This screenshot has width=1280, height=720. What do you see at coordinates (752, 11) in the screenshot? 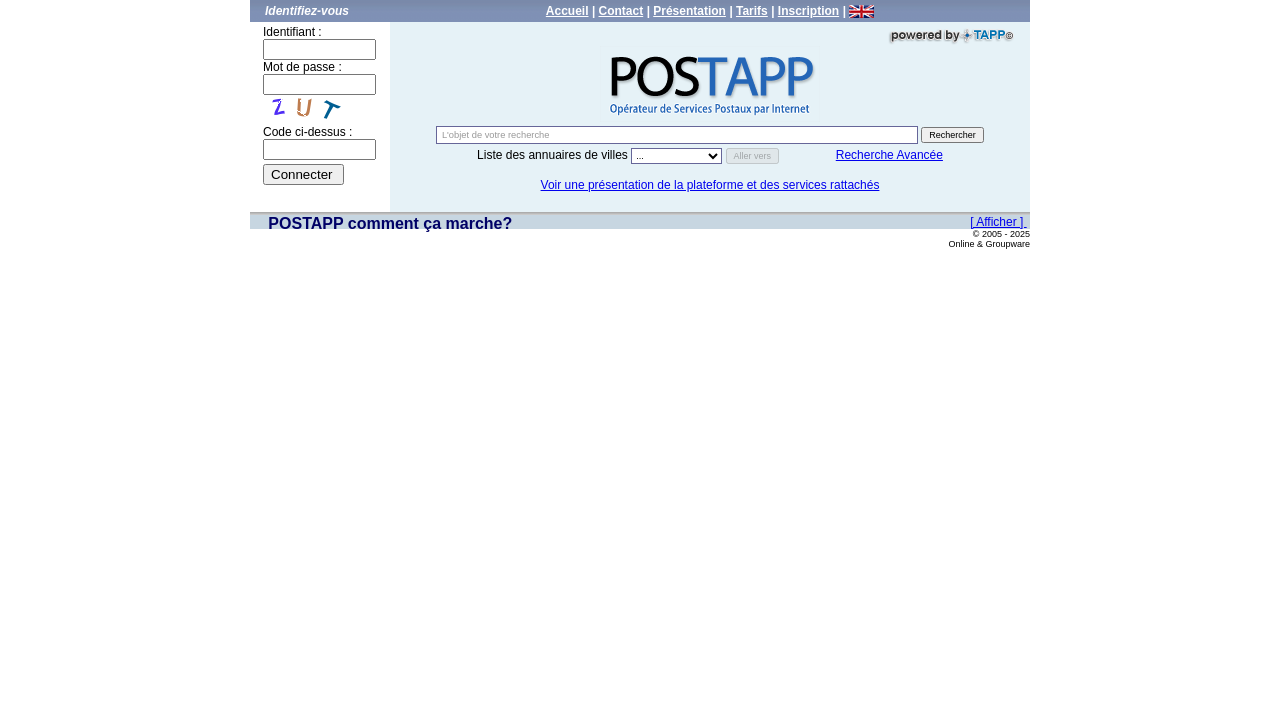
I see `Tarifs` at bounding box center [752, 11].